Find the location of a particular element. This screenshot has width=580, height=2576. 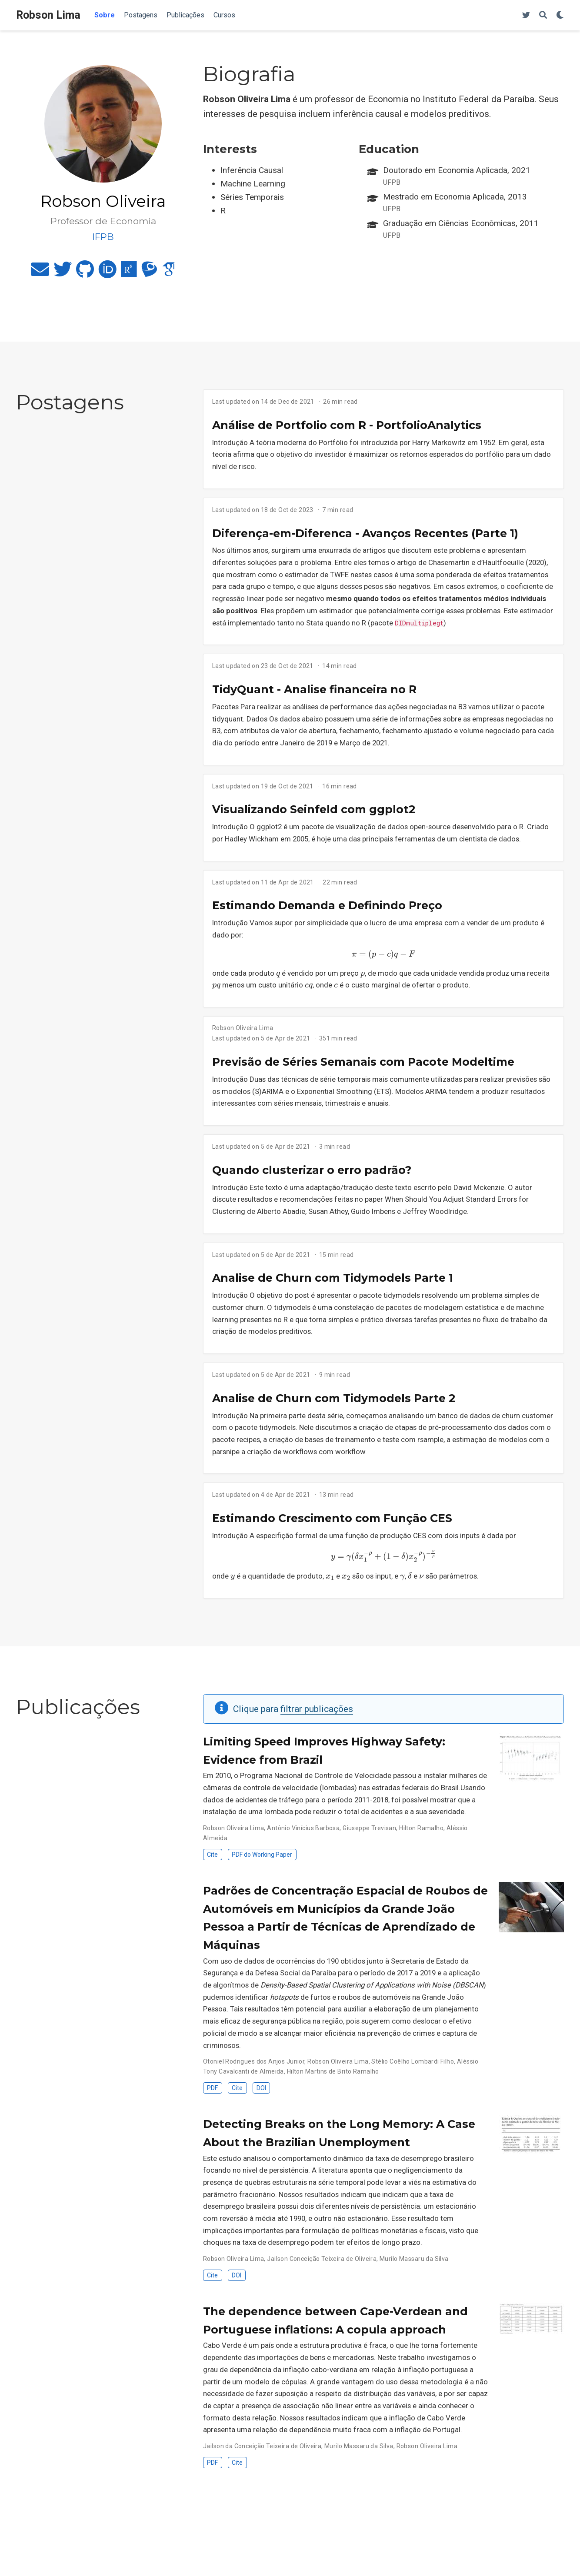

Giuseppe Trevisan is located at coordinates (369, 1828).